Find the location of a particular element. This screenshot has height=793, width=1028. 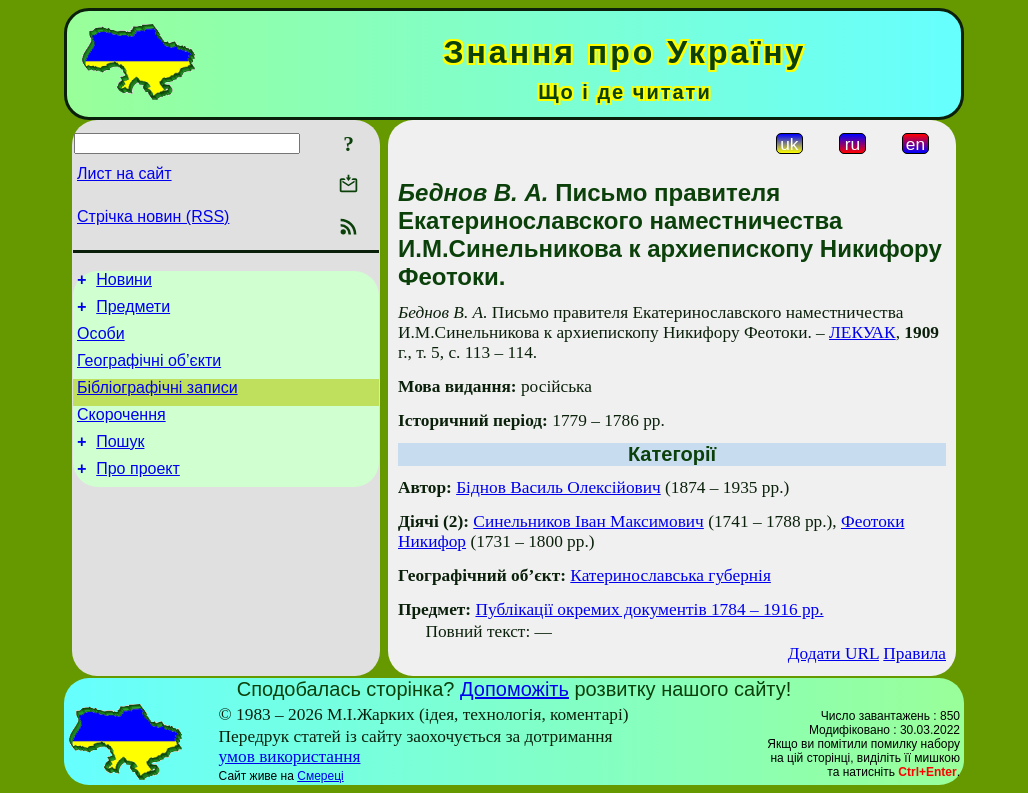

Пошук is located at coordinates (120, 462).